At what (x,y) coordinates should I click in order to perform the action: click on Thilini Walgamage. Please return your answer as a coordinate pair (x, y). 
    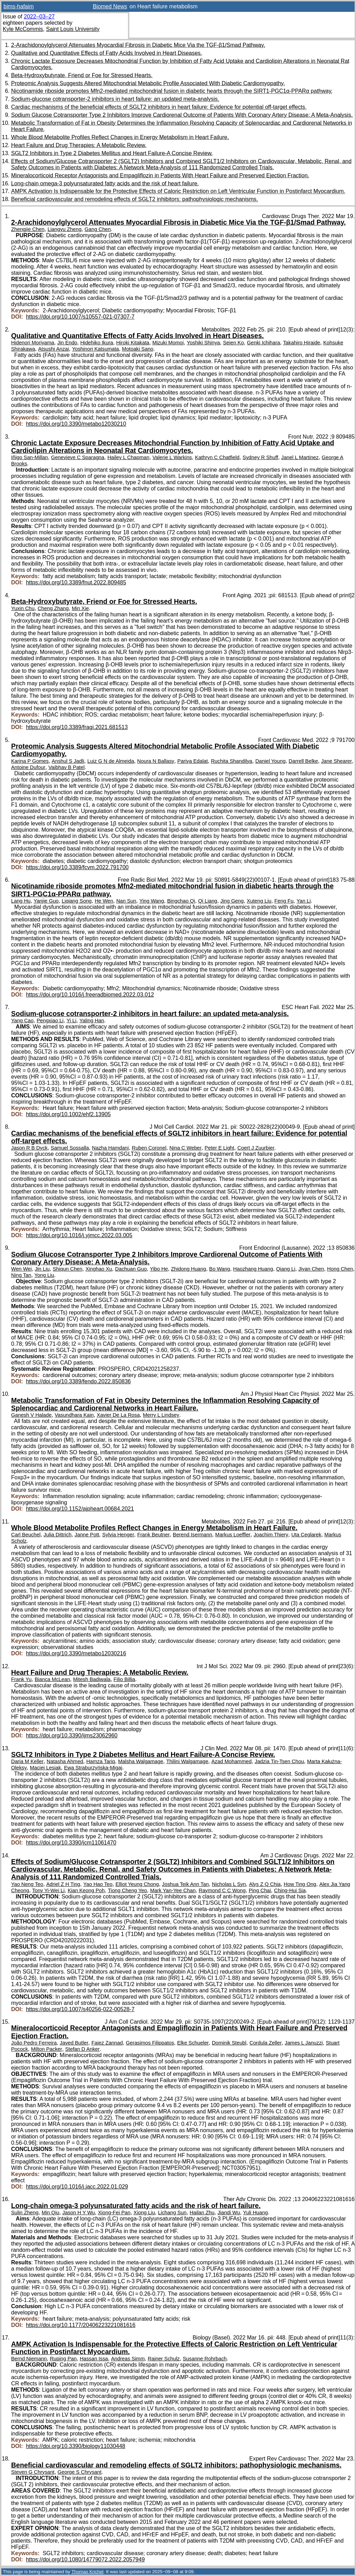
    Looking at the image, I should click on (187, 1761).